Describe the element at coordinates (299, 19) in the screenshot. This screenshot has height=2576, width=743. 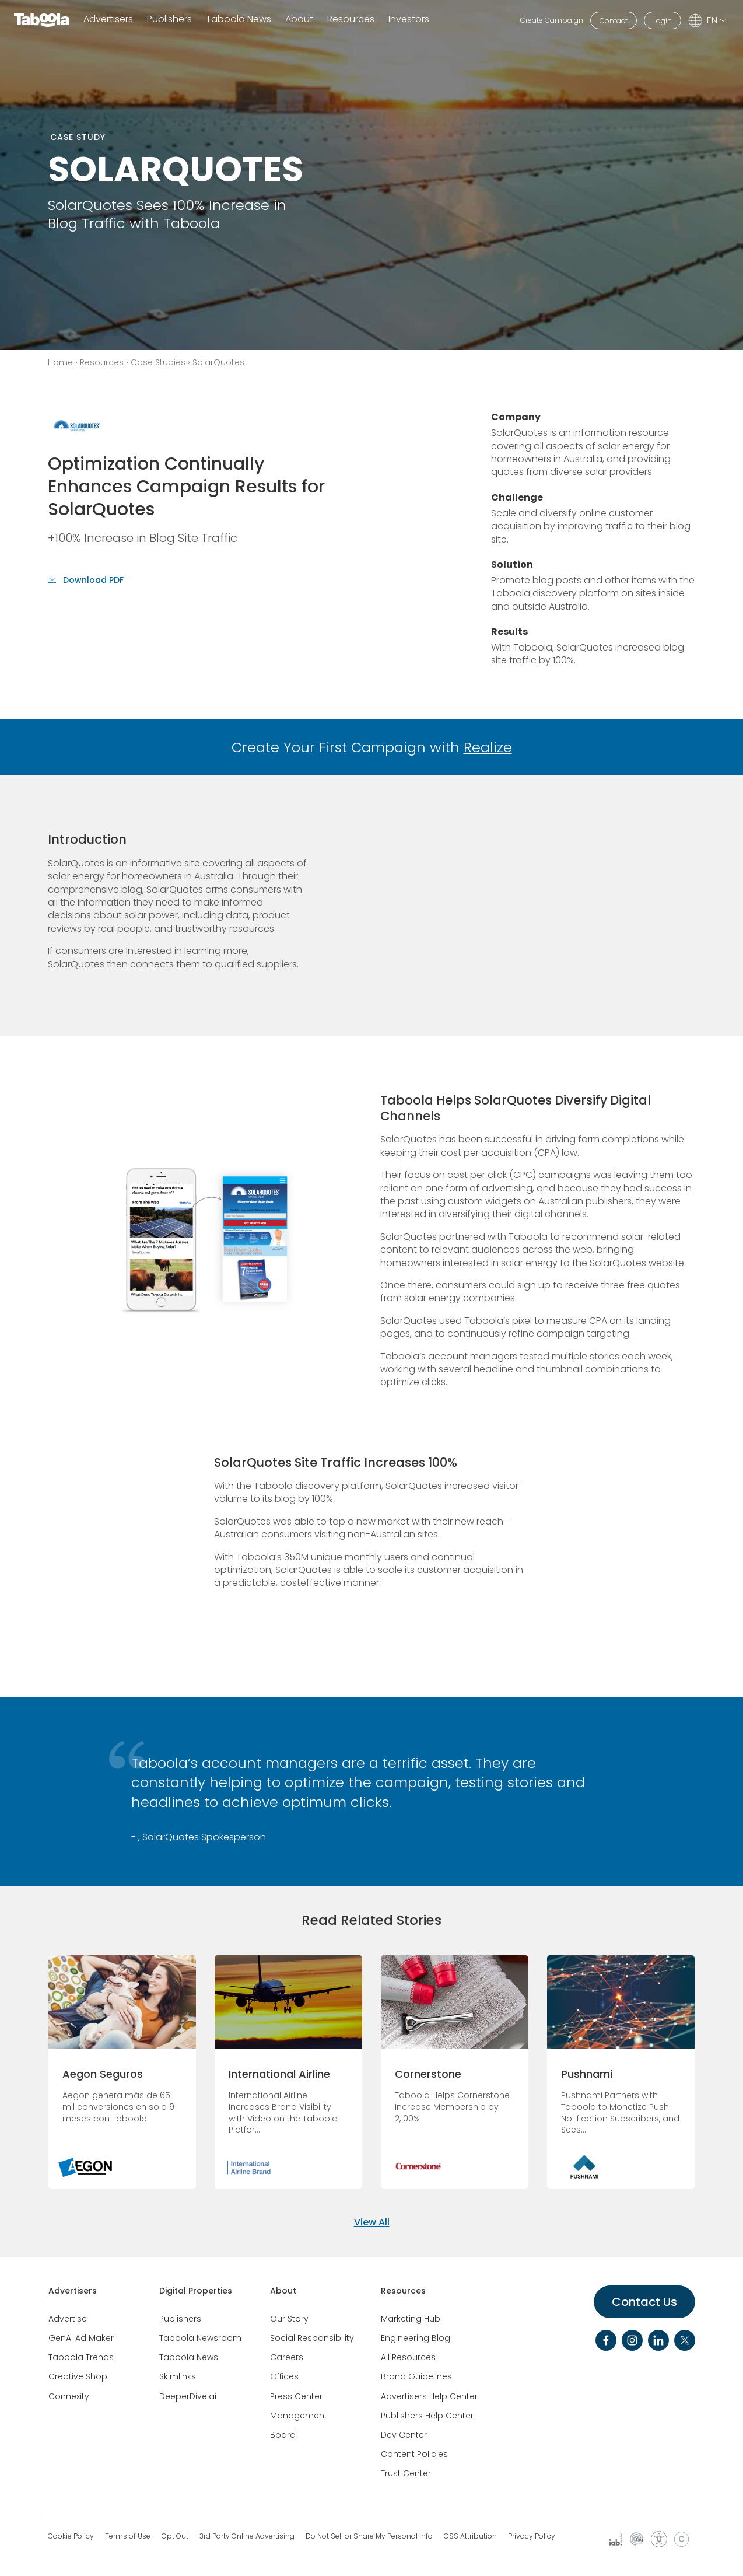
I see `About [button]` at that location.